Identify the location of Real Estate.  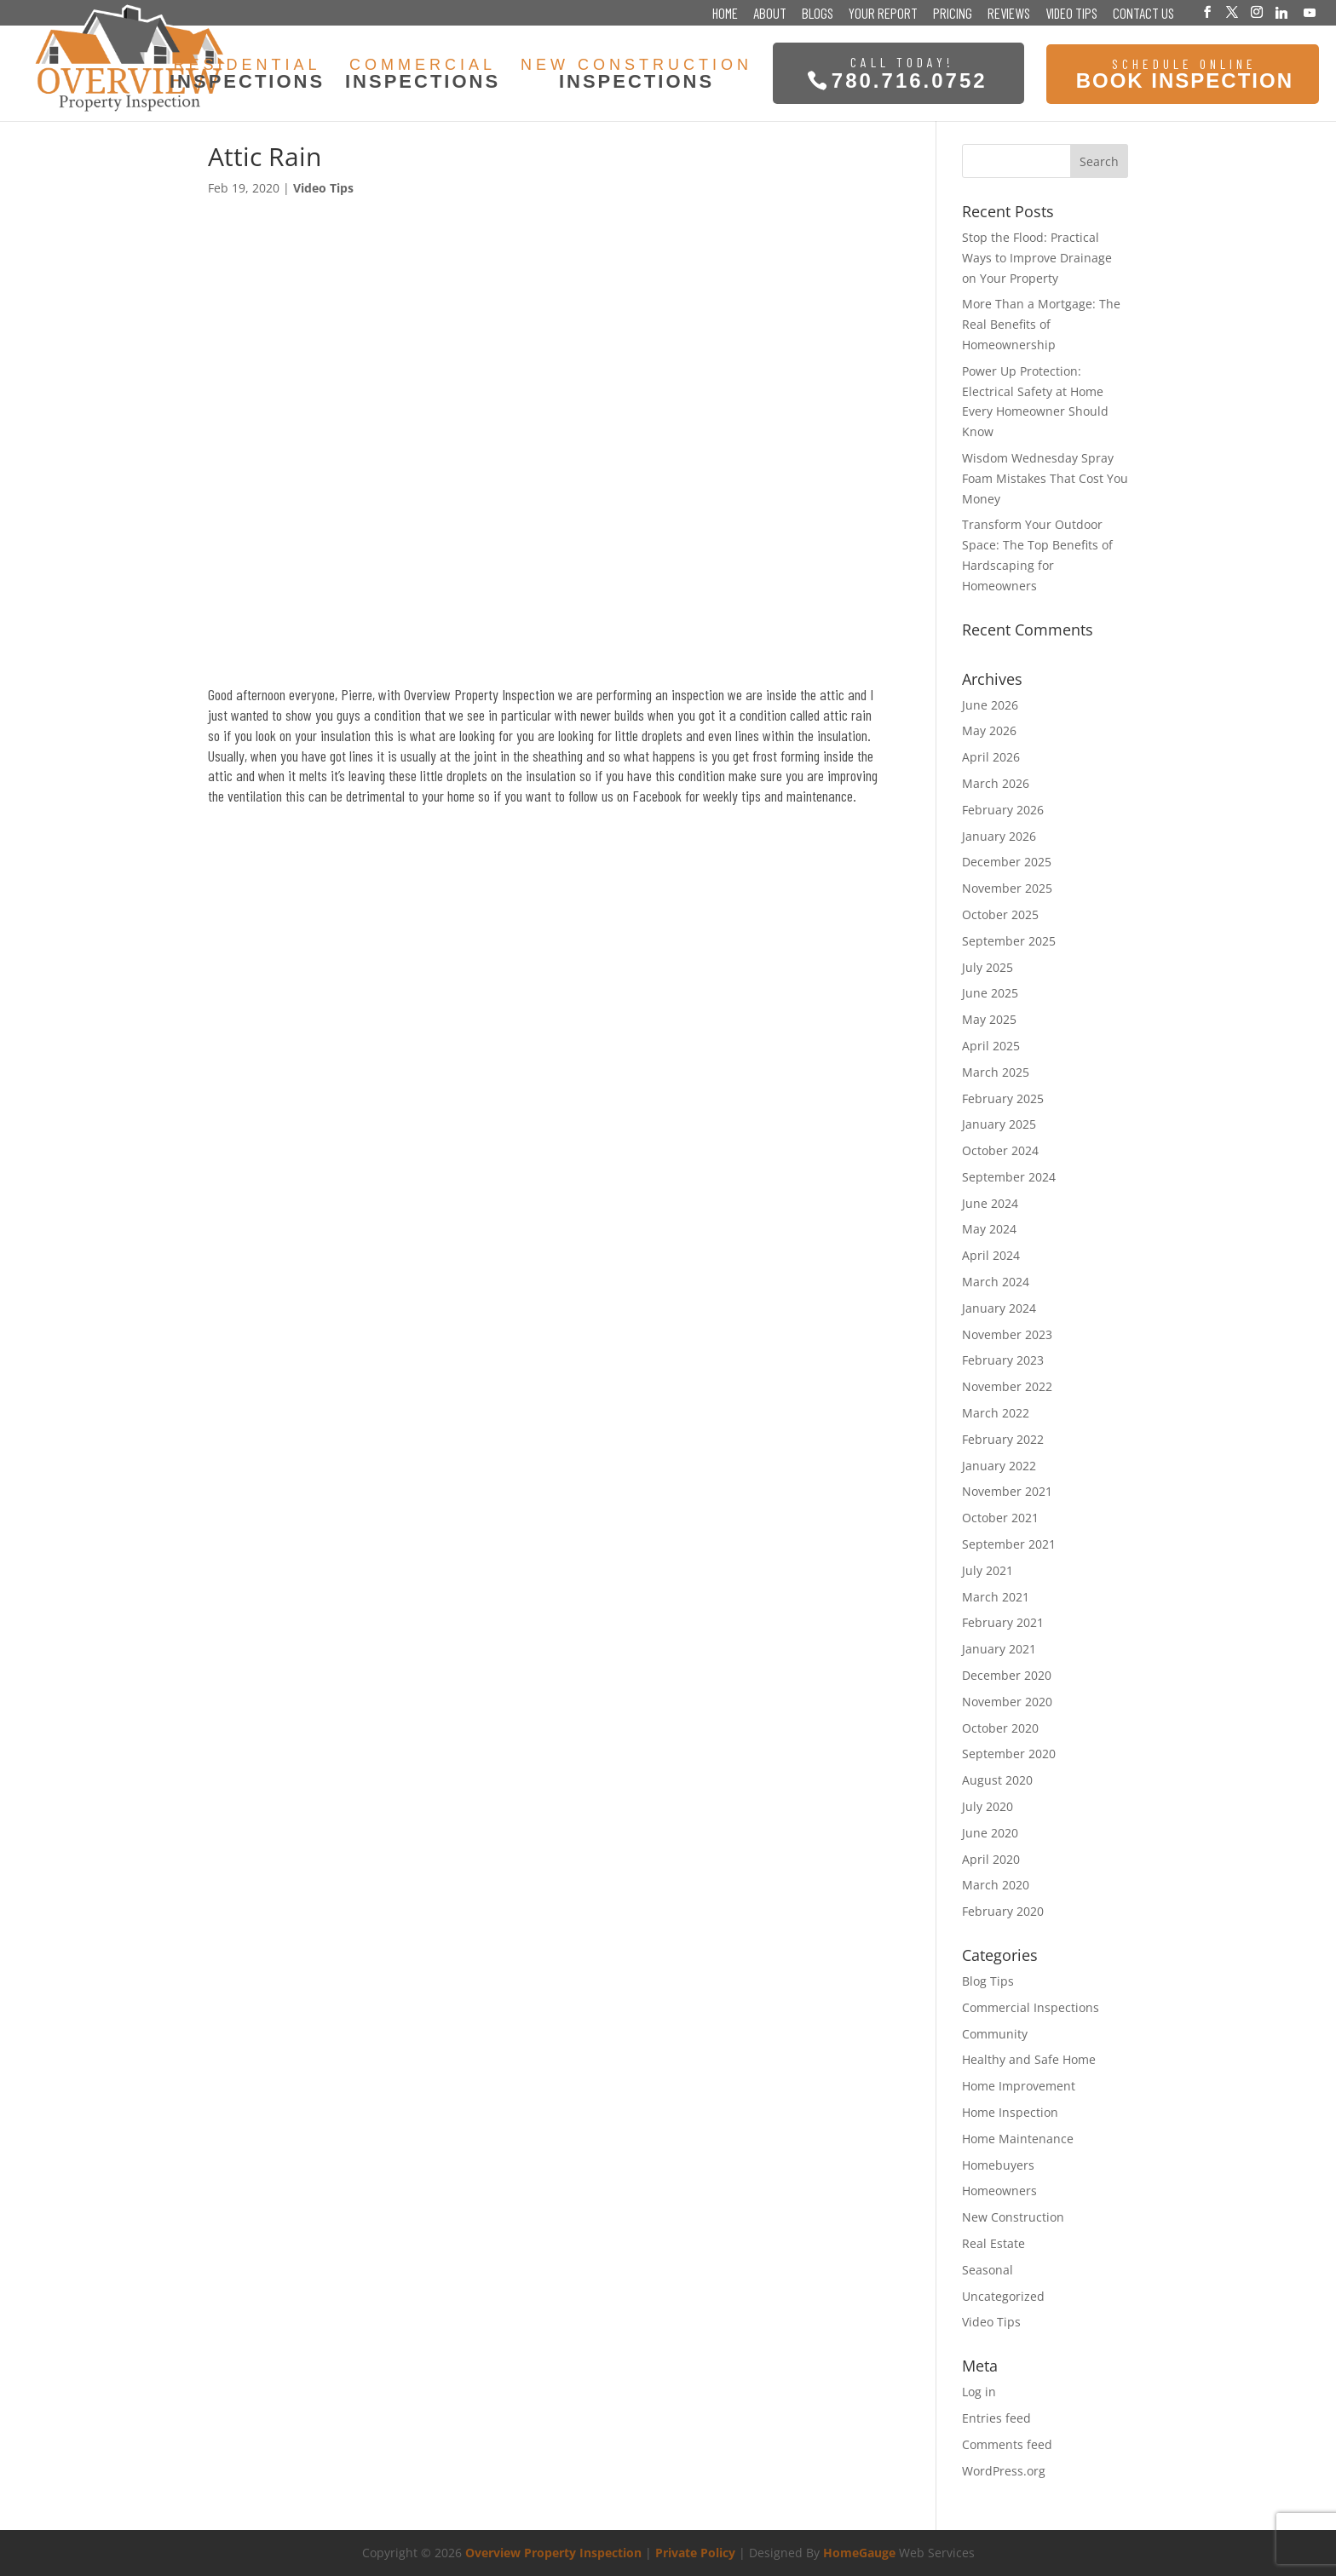
(993, 2243).